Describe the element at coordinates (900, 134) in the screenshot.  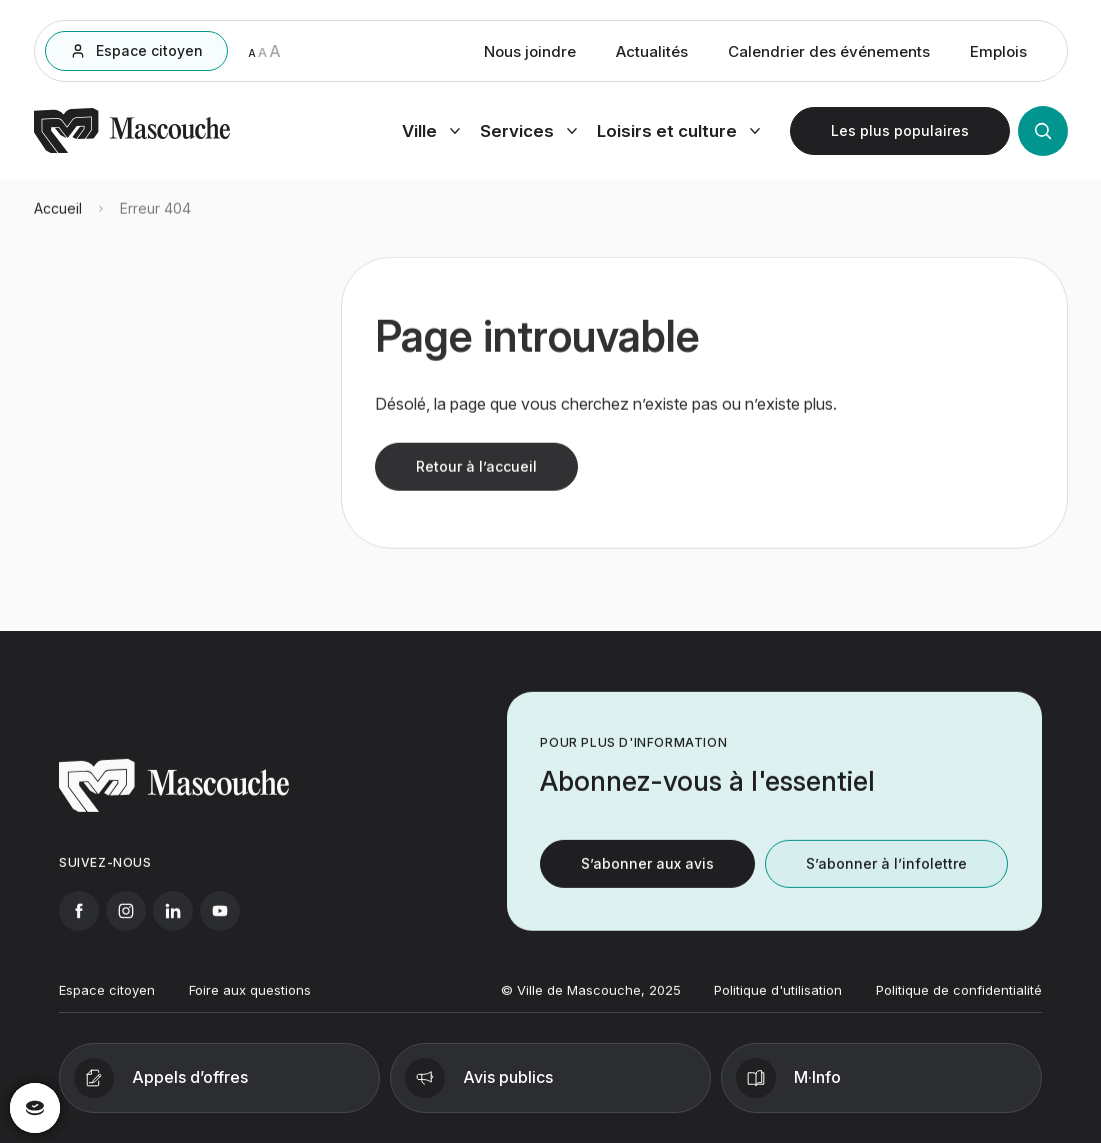
I see `[Ouvrir les plus populaires]` at that location.